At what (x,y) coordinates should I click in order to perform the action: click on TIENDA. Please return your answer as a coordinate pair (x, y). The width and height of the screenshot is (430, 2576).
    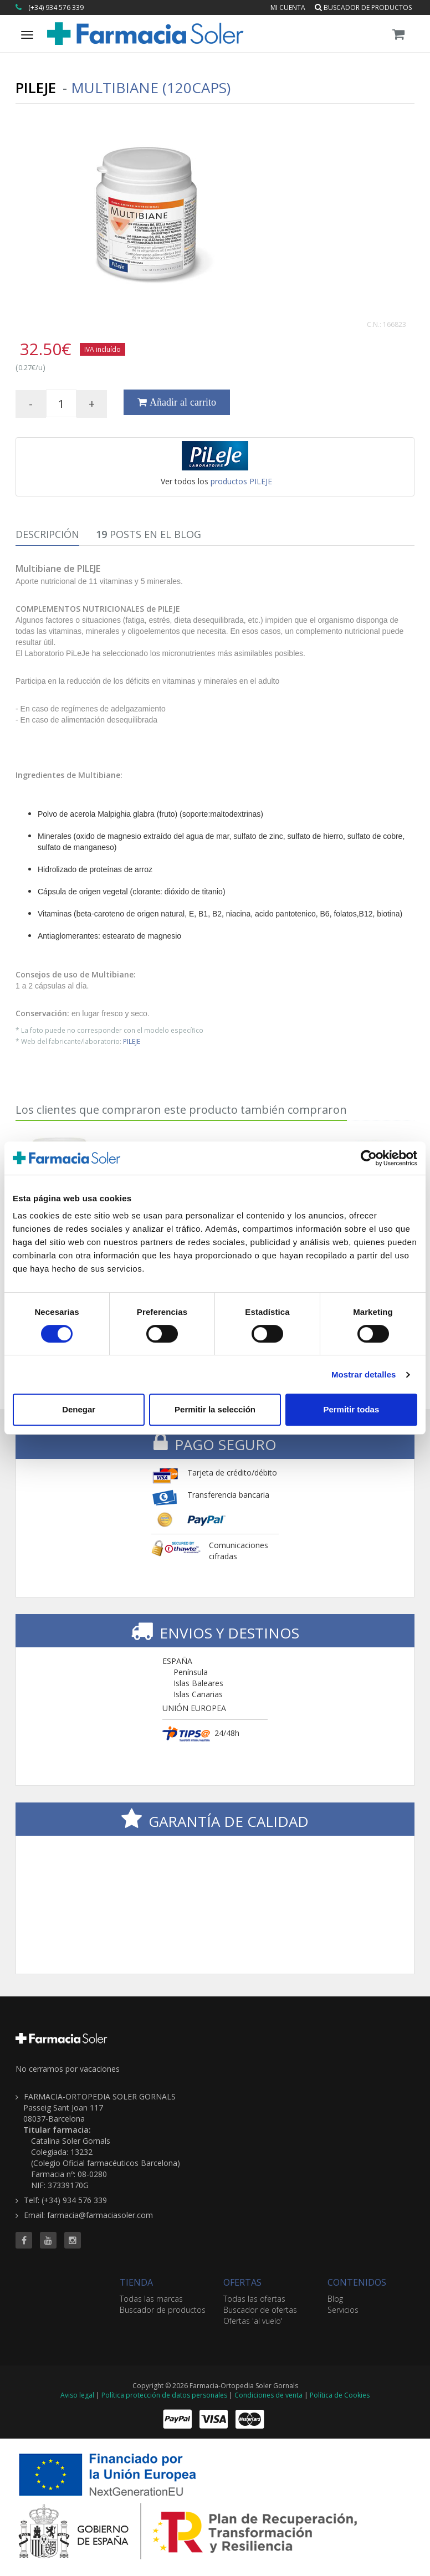
    Looking at the image, I should click on (136, 2282).